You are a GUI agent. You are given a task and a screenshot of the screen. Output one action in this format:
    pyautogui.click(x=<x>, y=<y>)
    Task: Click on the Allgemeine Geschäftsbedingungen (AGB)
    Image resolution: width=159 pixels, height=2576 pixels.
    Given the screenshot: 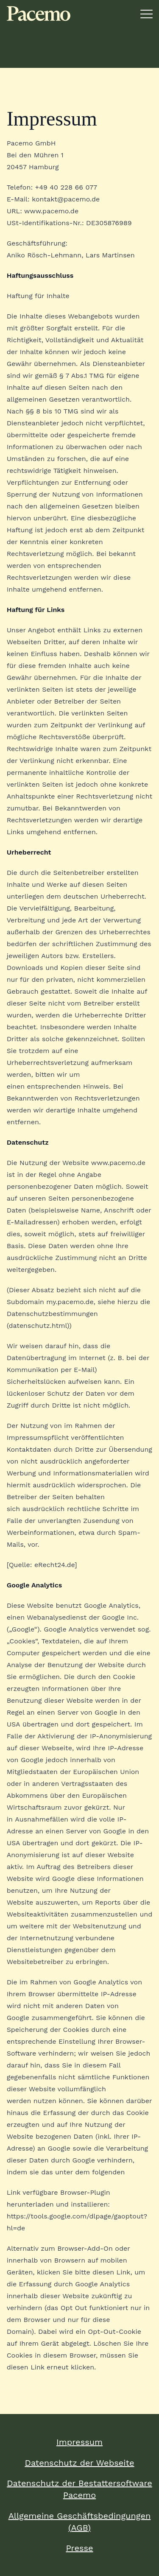 What is the action you would take?
    pyautogui.click(x=79, y=2522)
    